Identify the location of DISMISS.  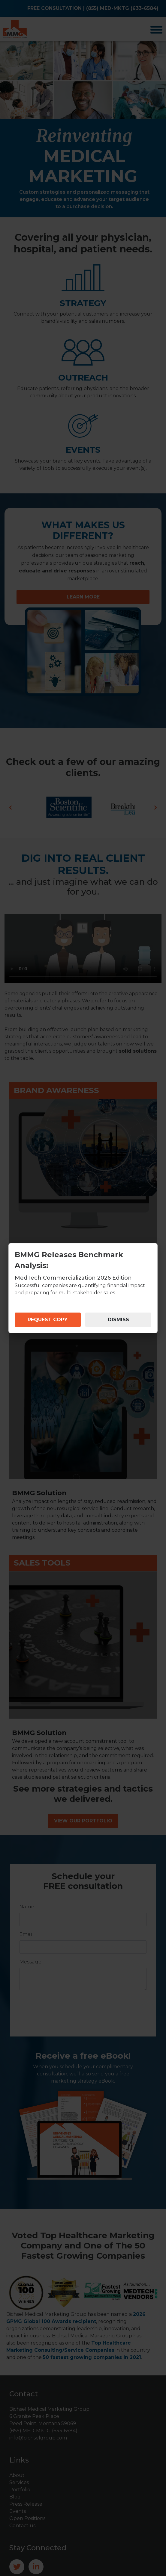
(118, 1319).